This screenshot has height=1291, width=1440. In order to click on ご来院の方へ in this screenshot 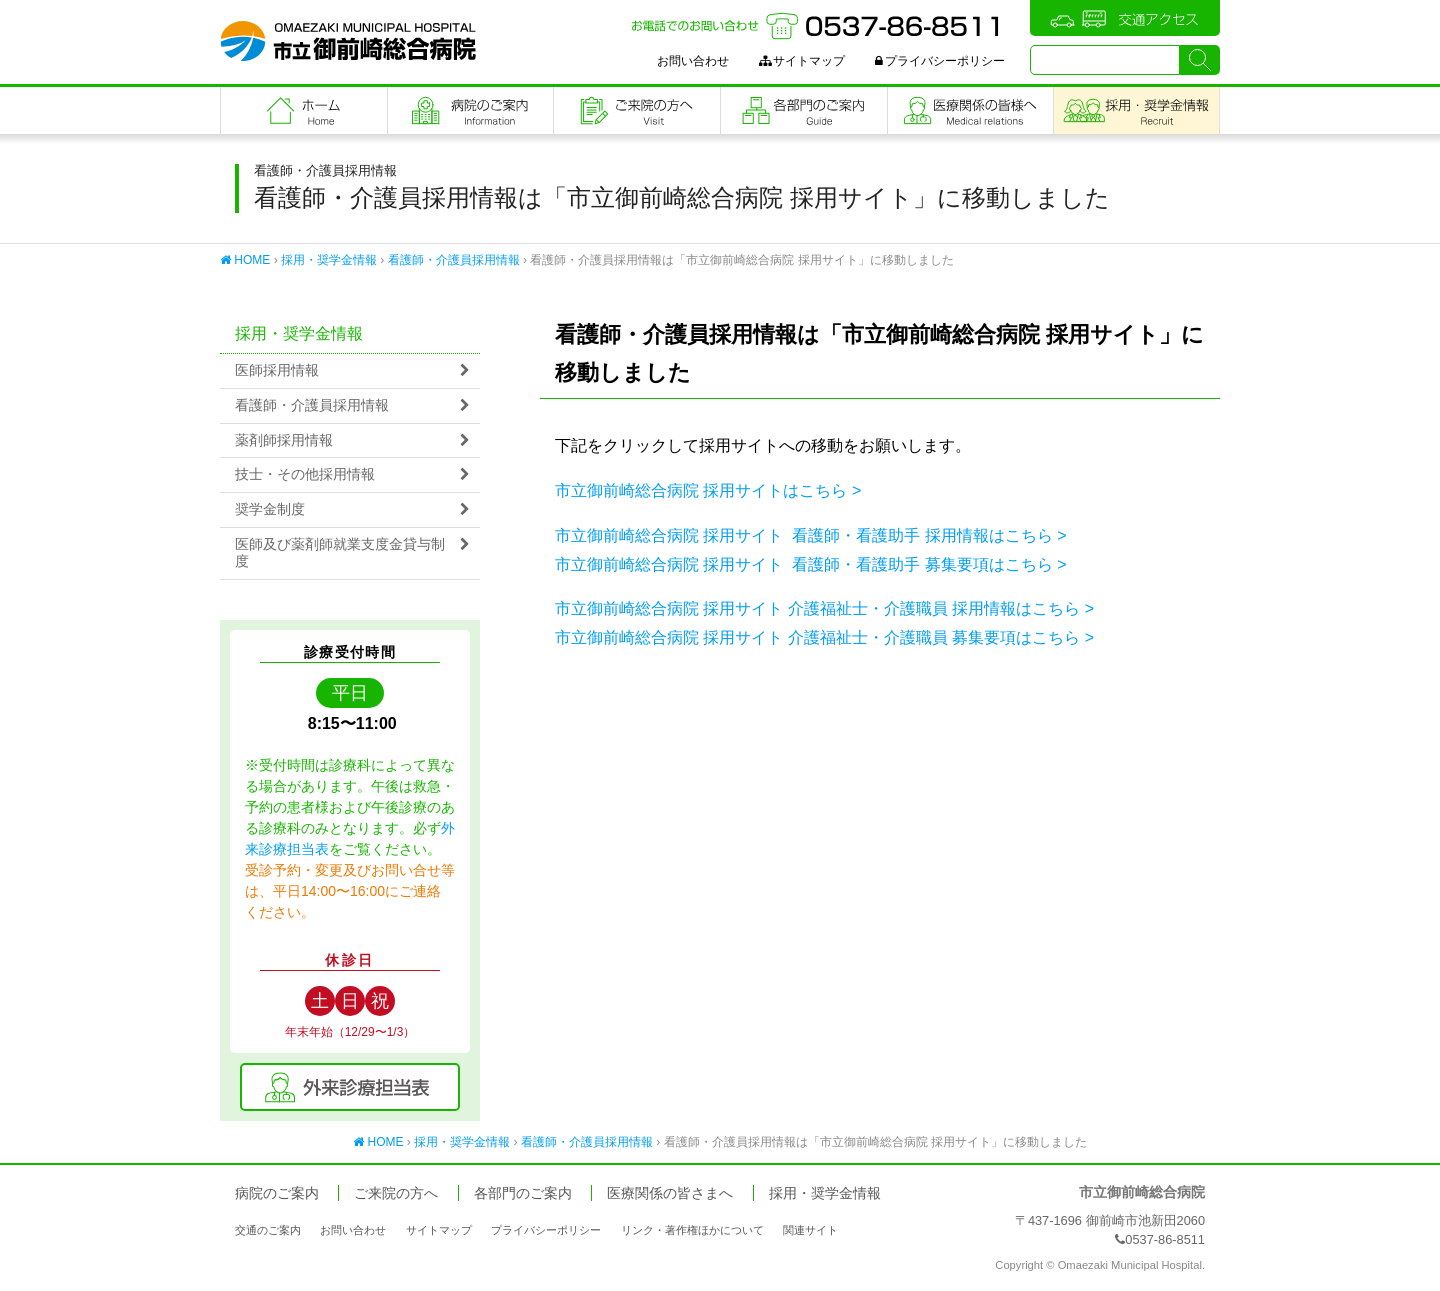, I will do `click(637, 110)`.